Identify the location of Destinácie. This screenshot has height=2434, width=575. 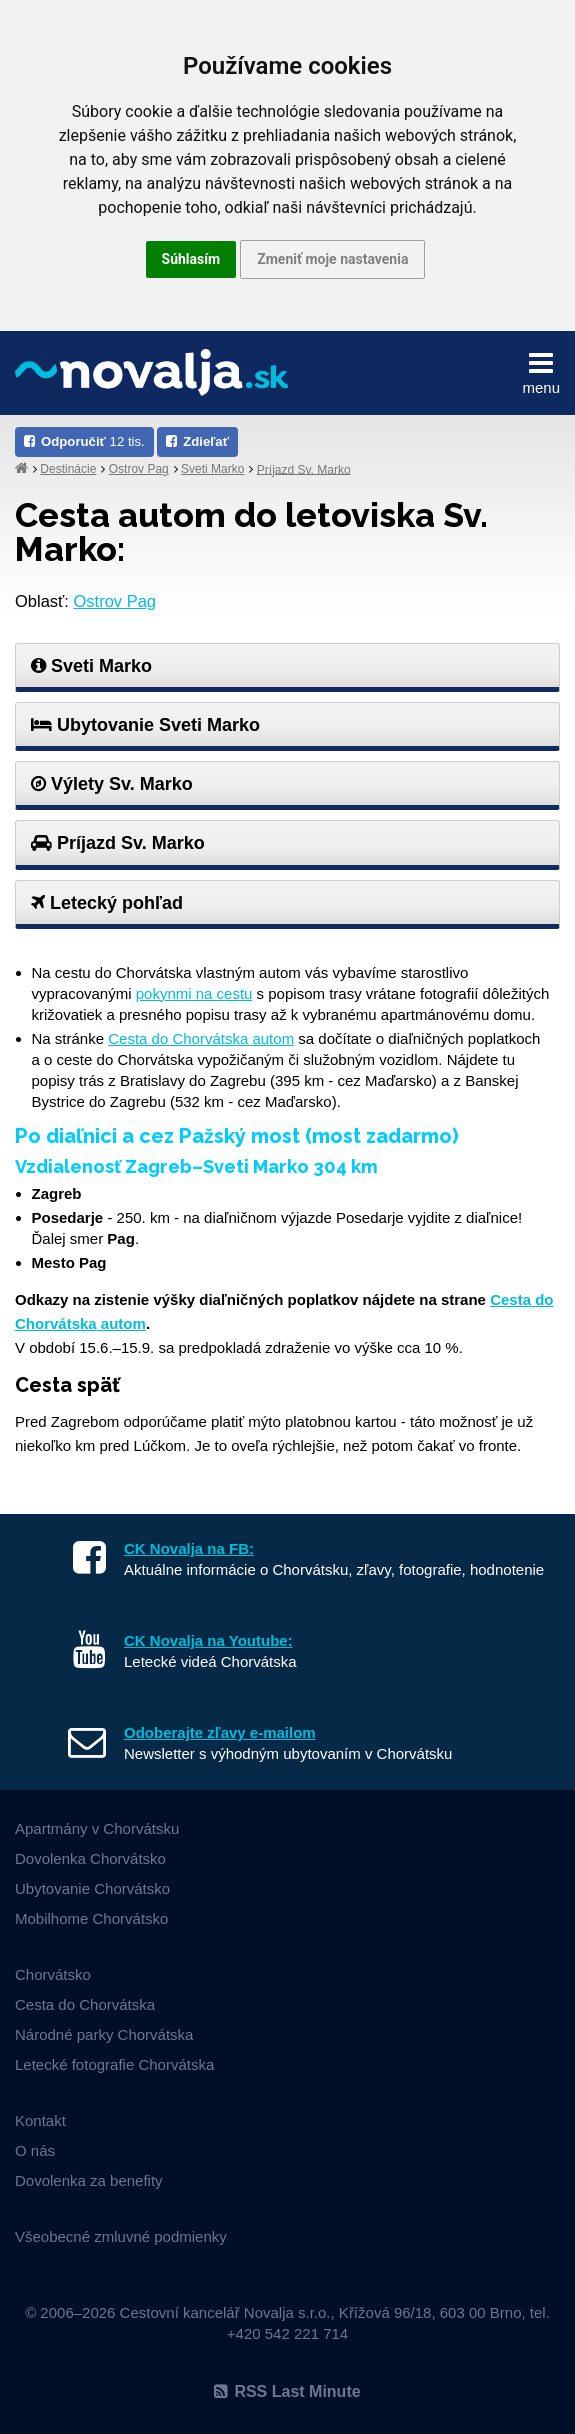
(68, 469).